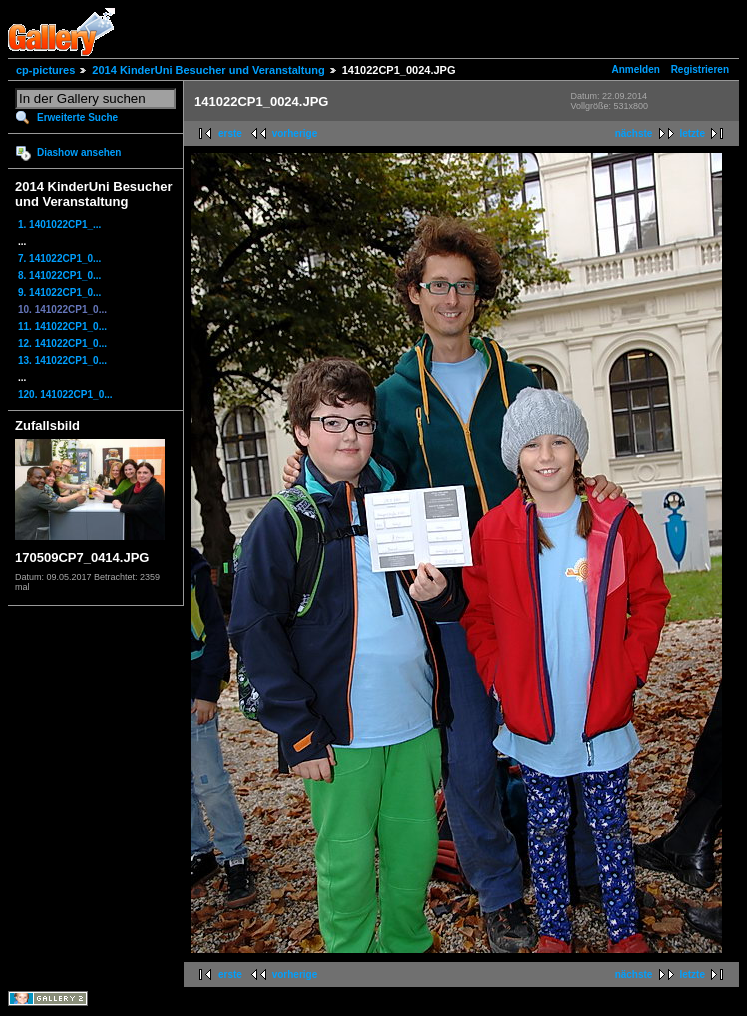 This screenshot has width=747, height=1016. I want to click on 11. 141022CP1_0..., so click(62, 326).